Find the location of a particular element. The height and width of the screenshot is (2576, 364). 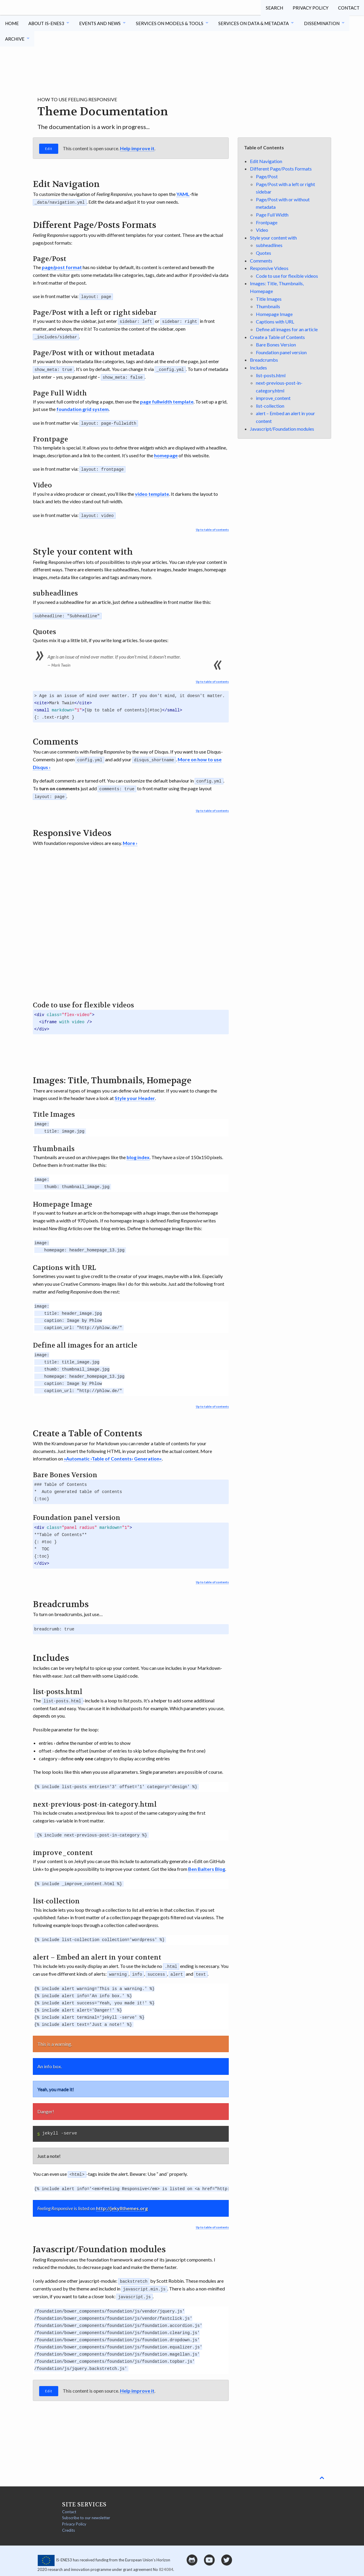

video template is located at coordinates (152, 492).